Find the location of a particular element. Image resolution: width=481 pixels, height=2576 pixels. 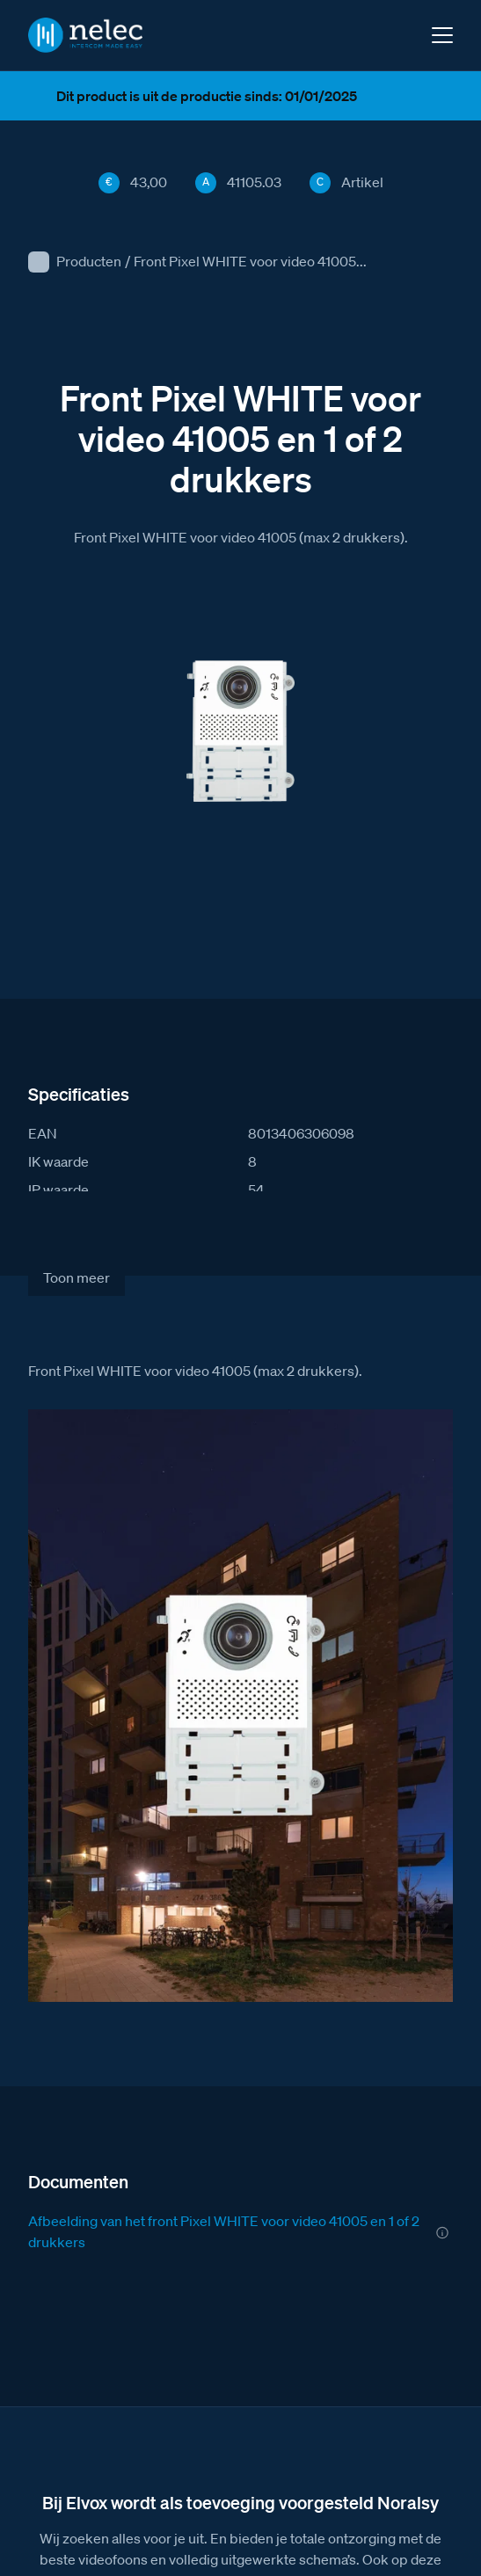

Afbeelding van het front Pixel WHITE voor video 41005 en 1 of 2 drukkers is located at coordinates (223, 2231).